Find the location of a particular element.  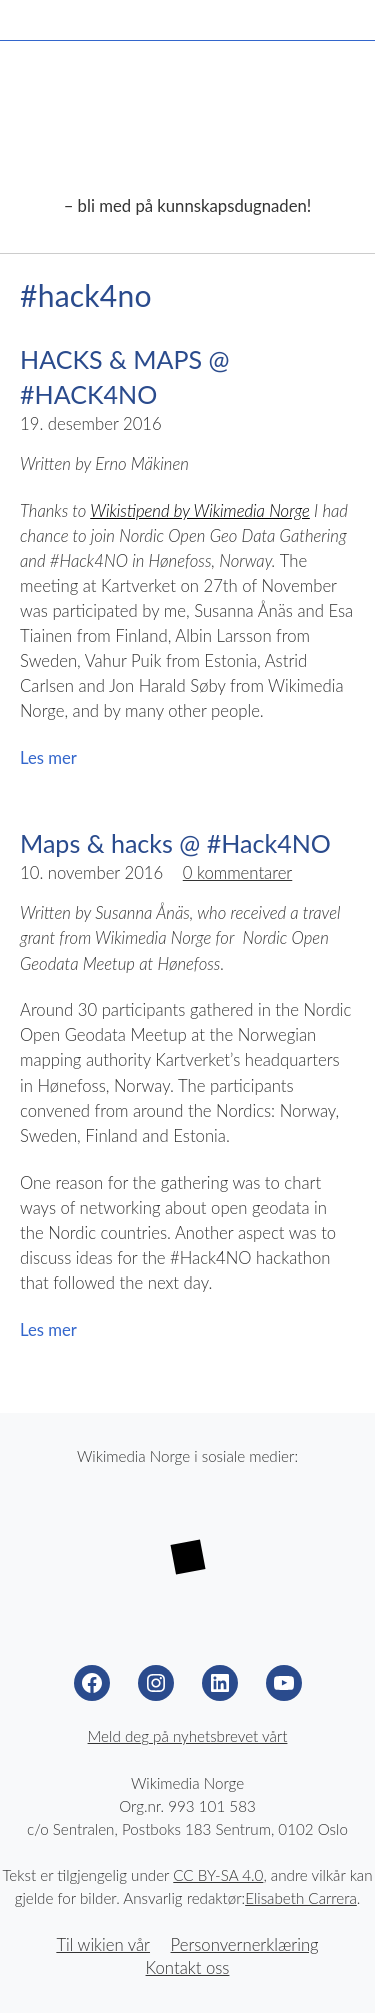

0 kommentarer is located at coordinates (238, 873).